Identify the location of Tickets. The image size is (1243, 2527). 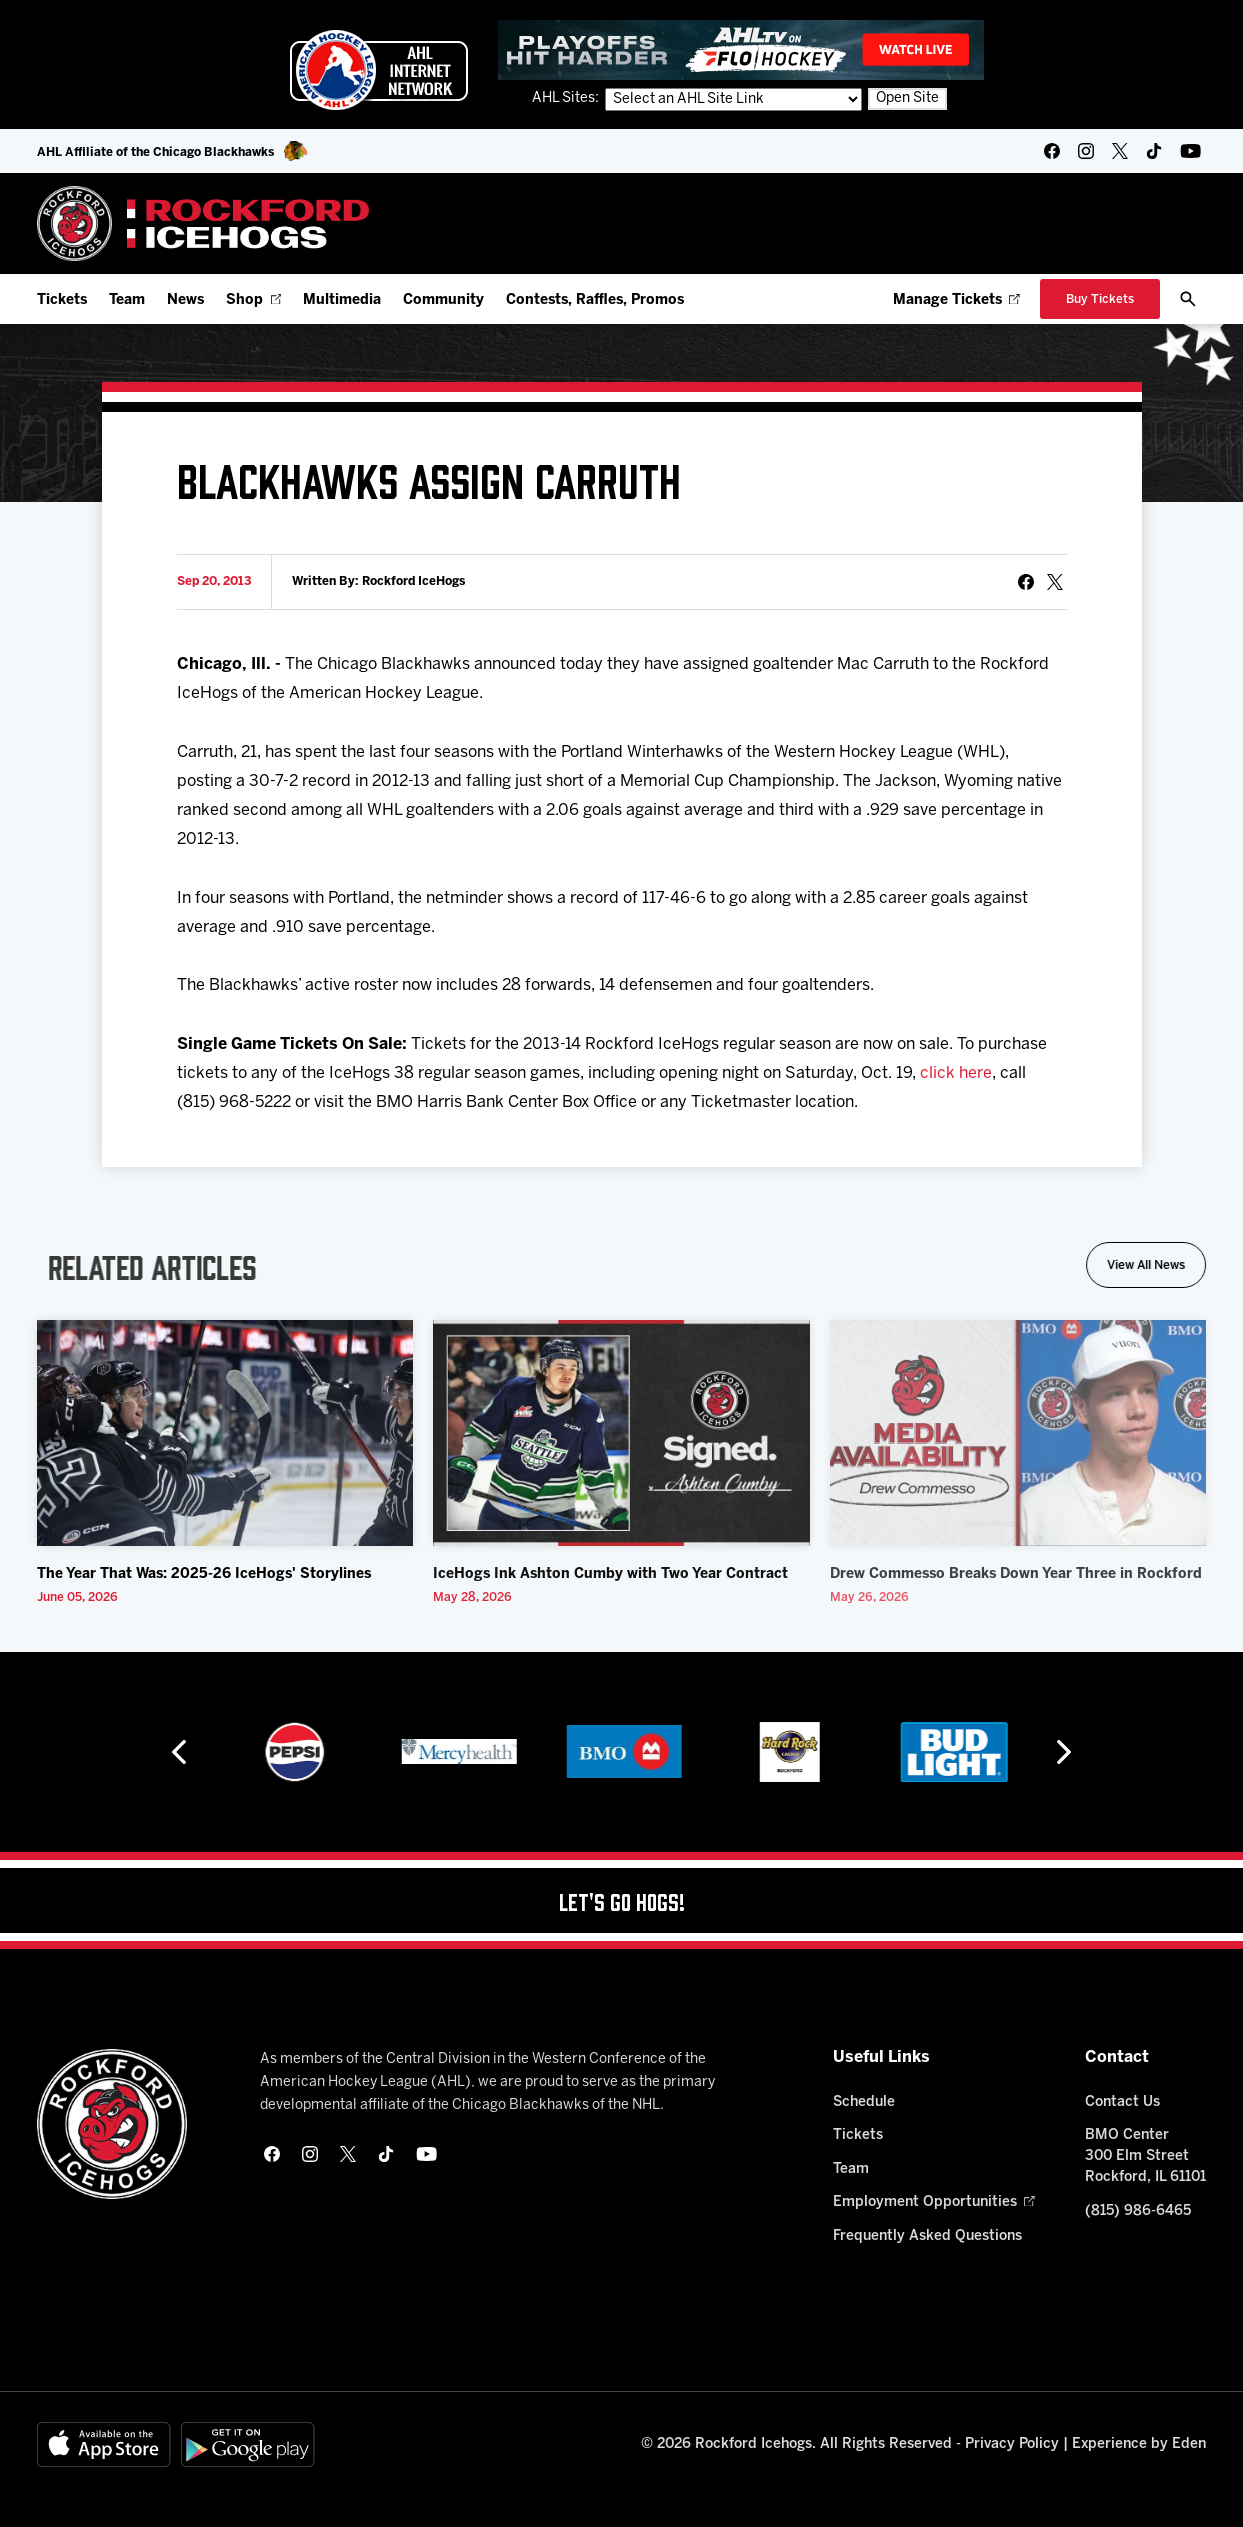
(62, 300).